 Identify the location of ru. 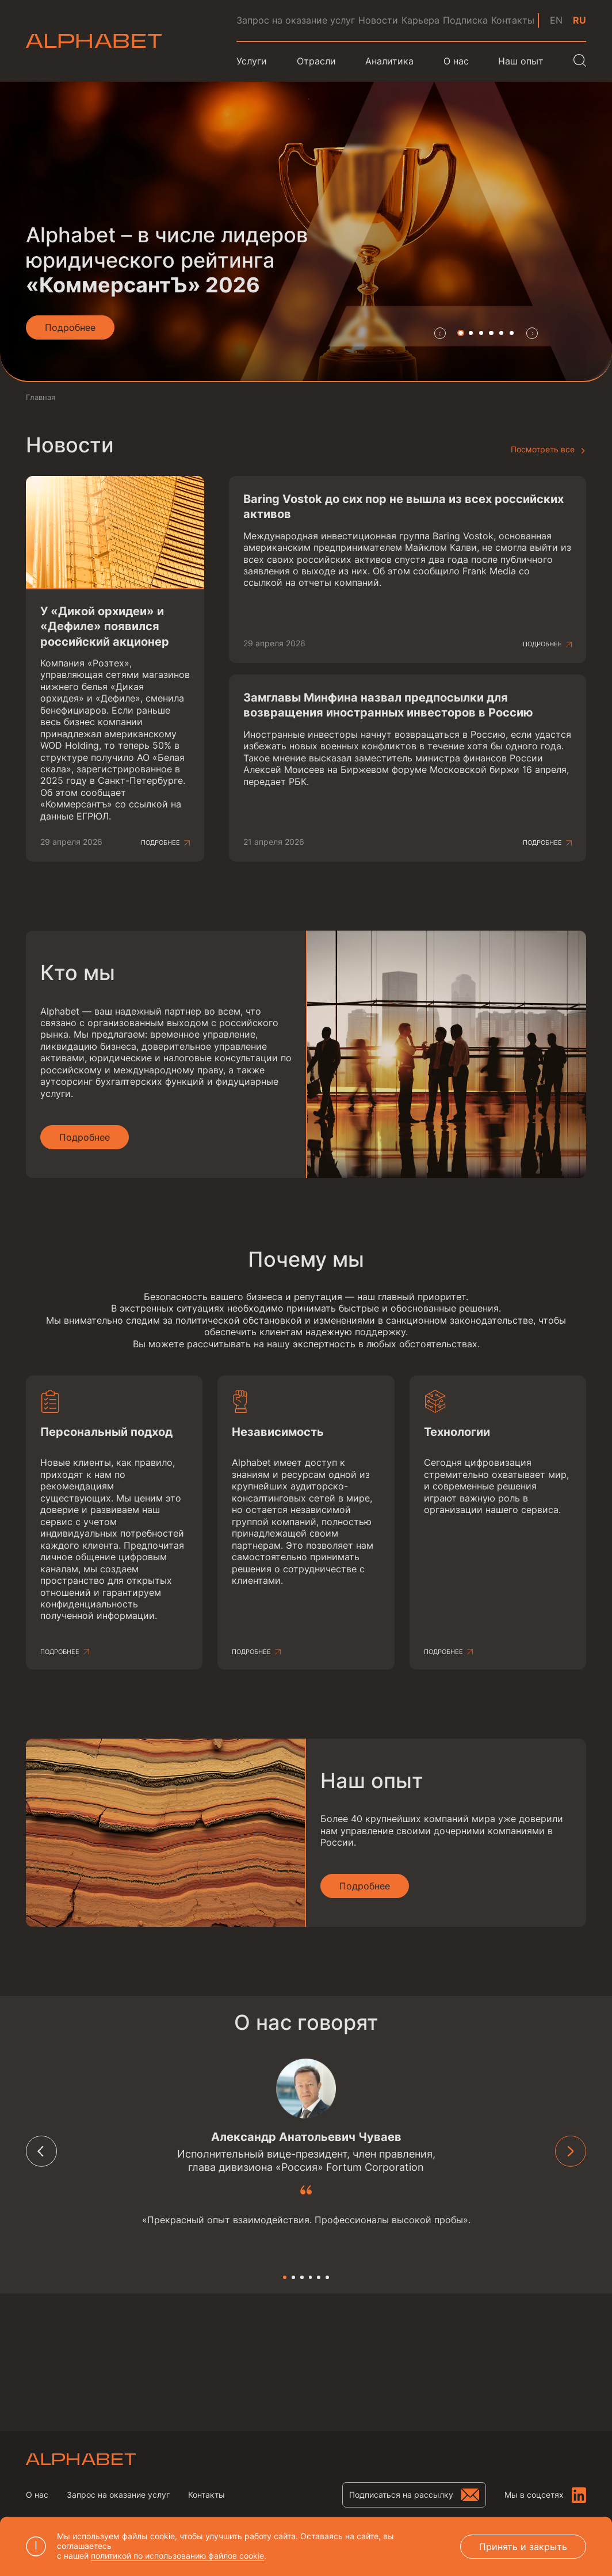
(579, 20).